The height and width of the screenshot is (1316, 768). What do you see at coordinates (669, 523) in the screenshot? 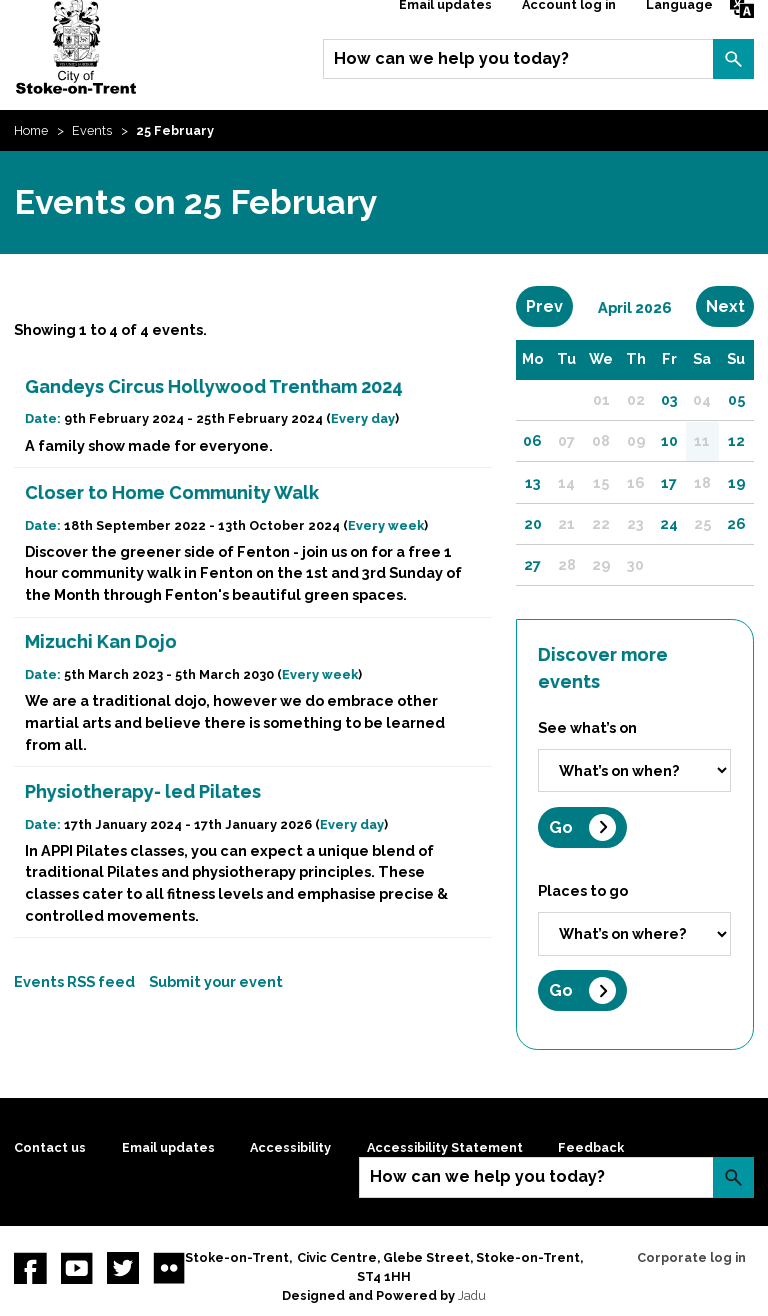
I see `24` at bounding box center [669, 523].